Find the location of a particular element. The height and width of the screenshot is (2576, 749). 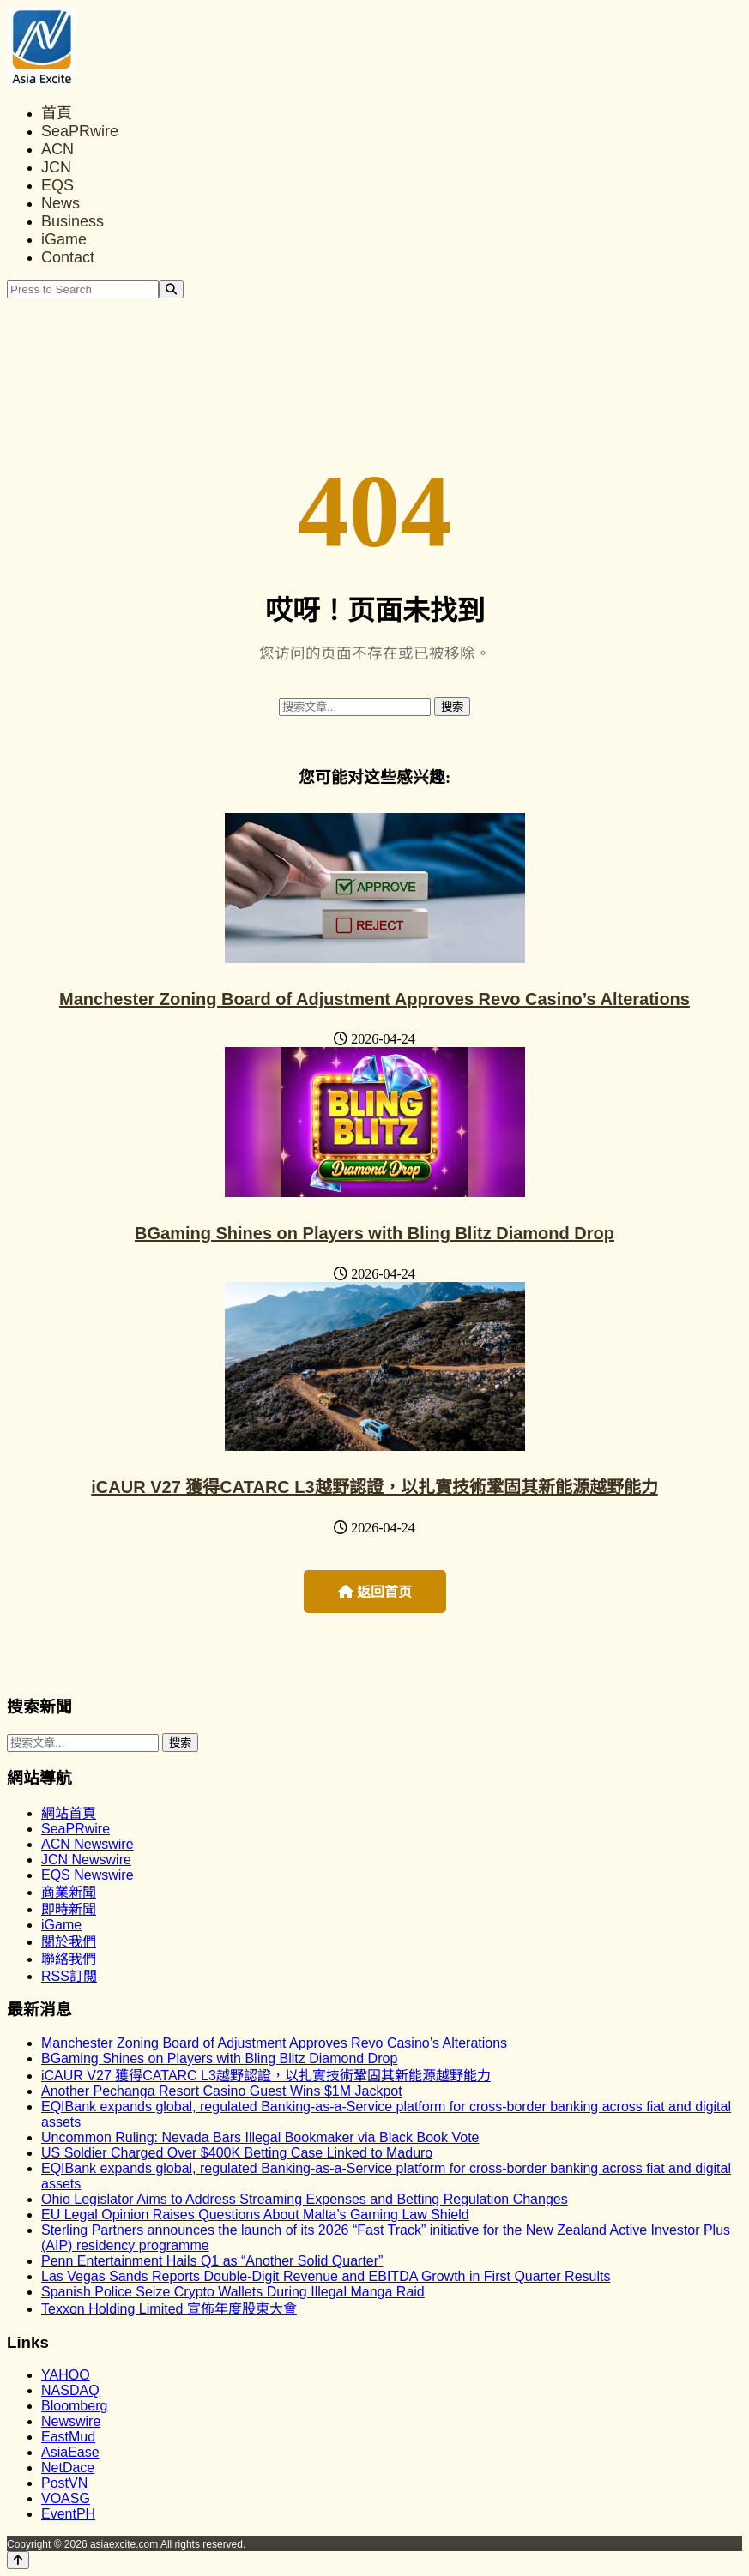

VOASG is located at coordinates (65, 2498).